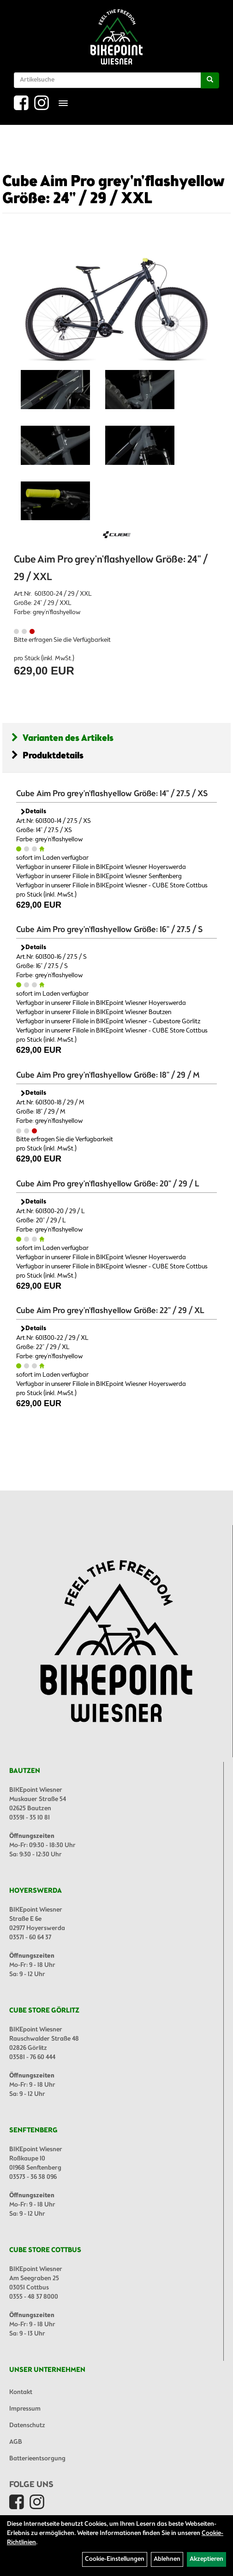 The image size is (233, 2576). I want to click on Cube Aim Pro grey'n'flashyellow Größe: 18" / 29 / M, so click(108, 1075).